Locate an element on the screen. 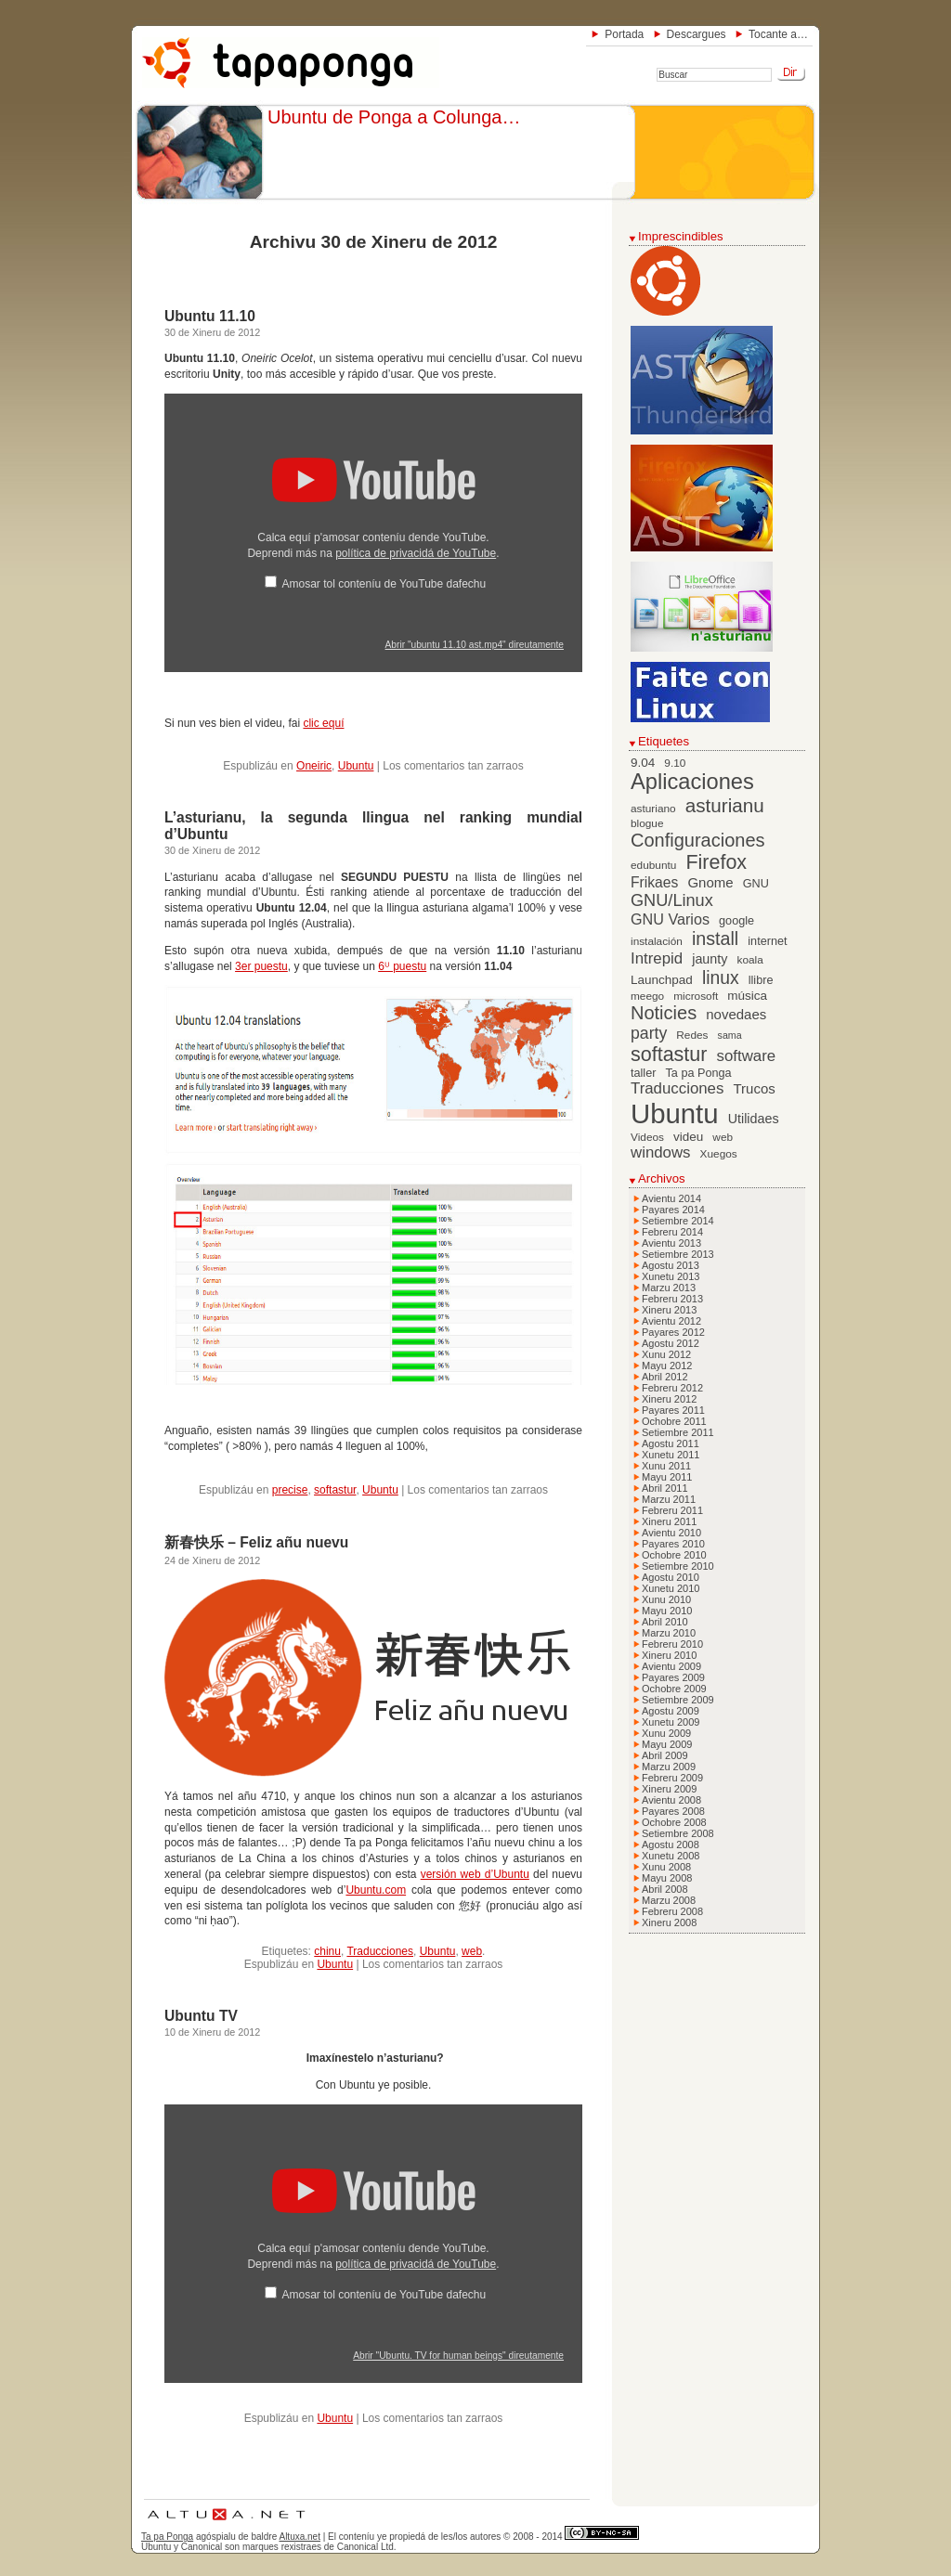  Marzu 2010 is located at coordinates (669, 1632).